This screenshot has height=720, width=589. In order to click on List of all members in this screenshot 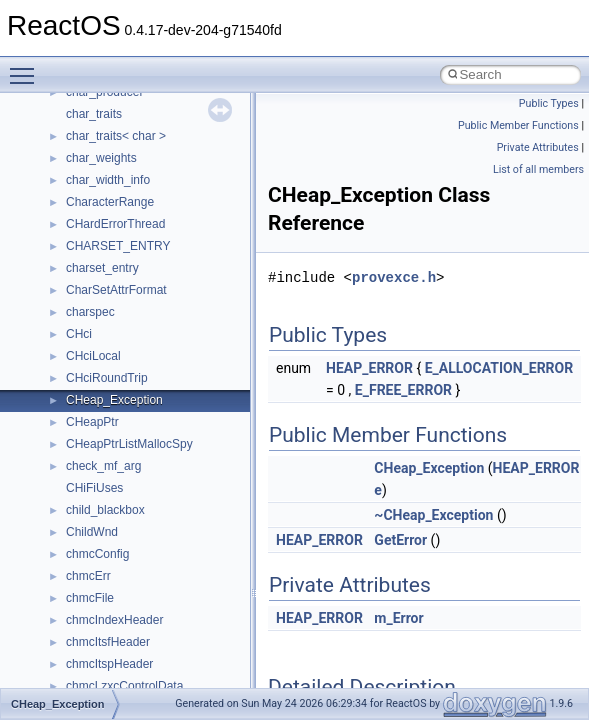, I will do `click(538, 169)`.